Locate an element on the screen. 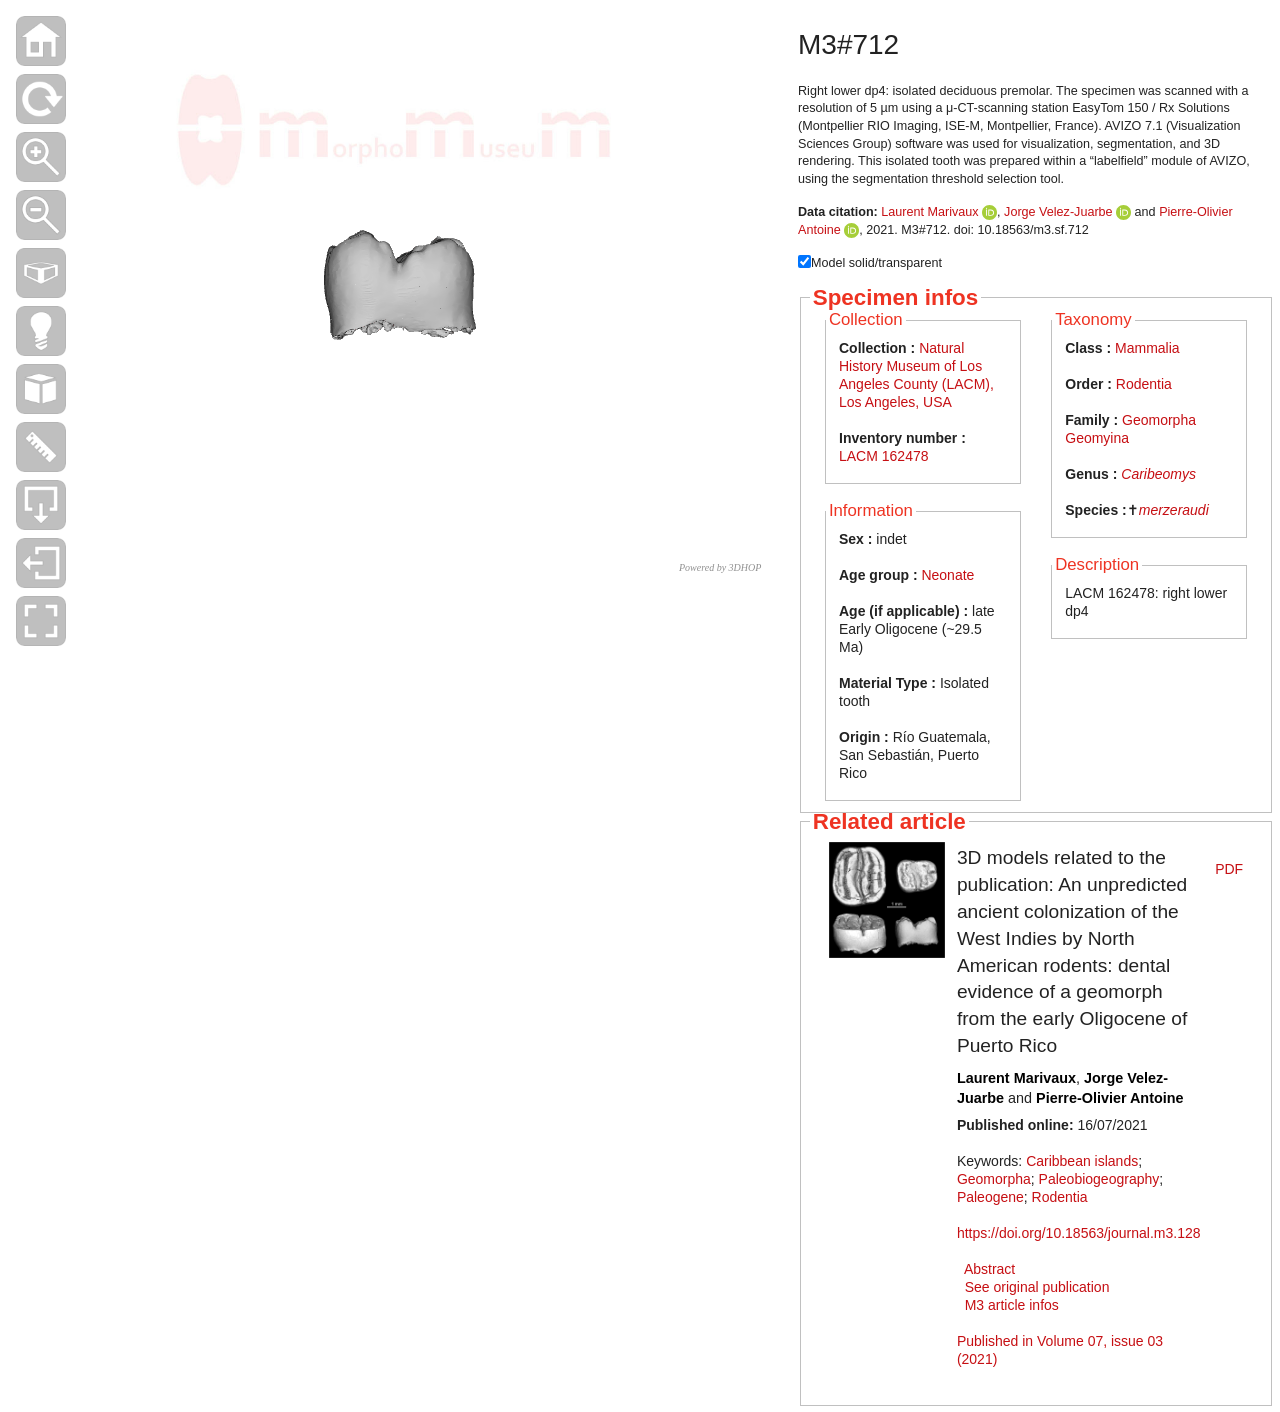 This screenshot has height=1412, width=1280. Mammalia is located at coordinates (1147, 348).